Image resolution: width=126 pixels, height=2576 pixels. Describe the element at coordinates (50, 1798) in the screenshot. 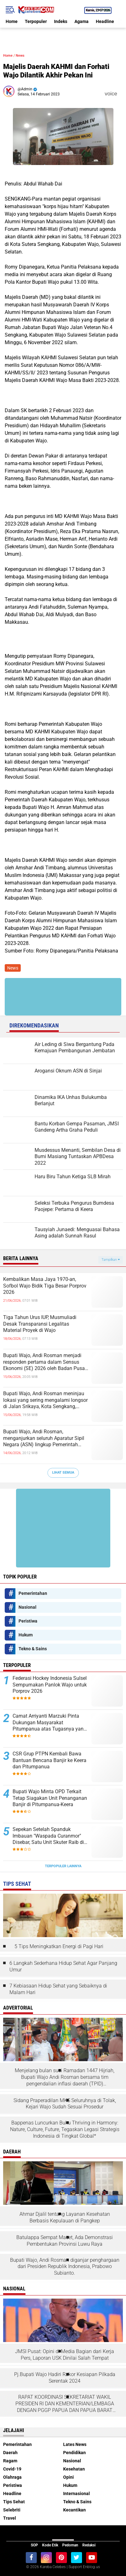

I see `Bupati Wajo Minta OPD Terkait Tetap Siagakan Unit Penanganan Banjir di Pitumpanua-Keera` at that location.